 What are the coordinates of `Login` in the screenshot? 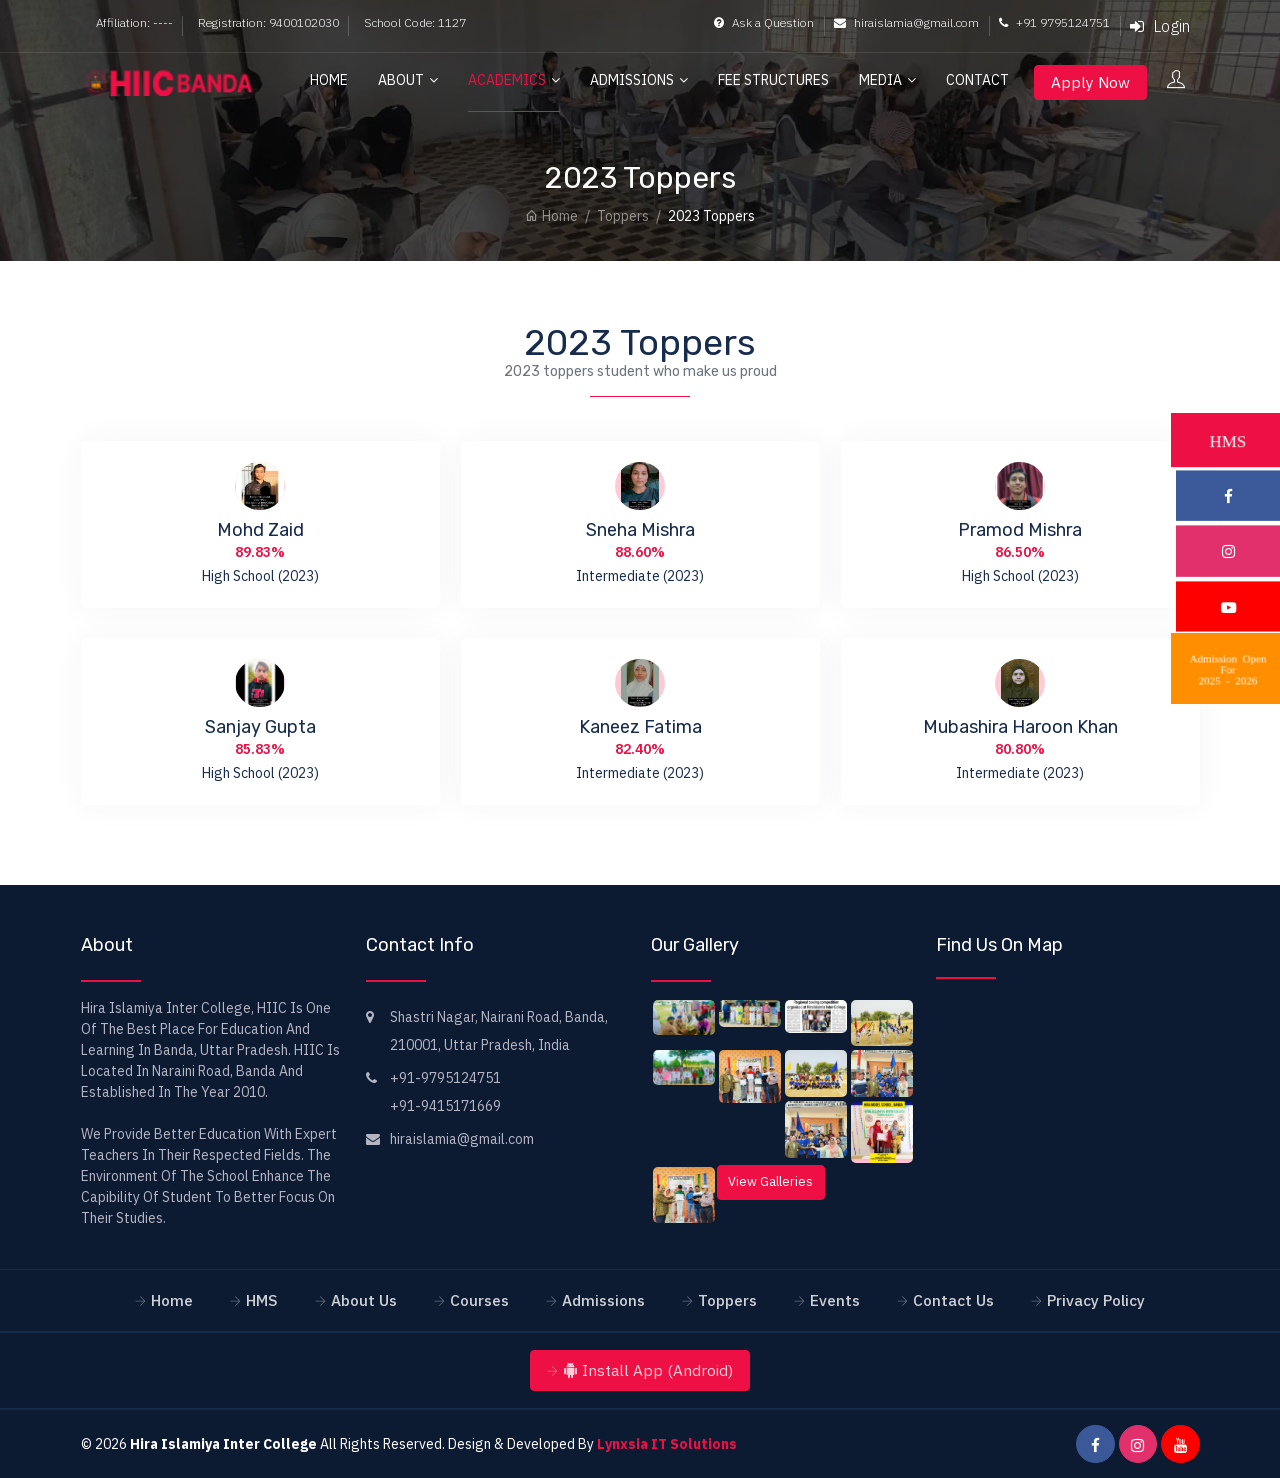 It's located at (1160, 26).